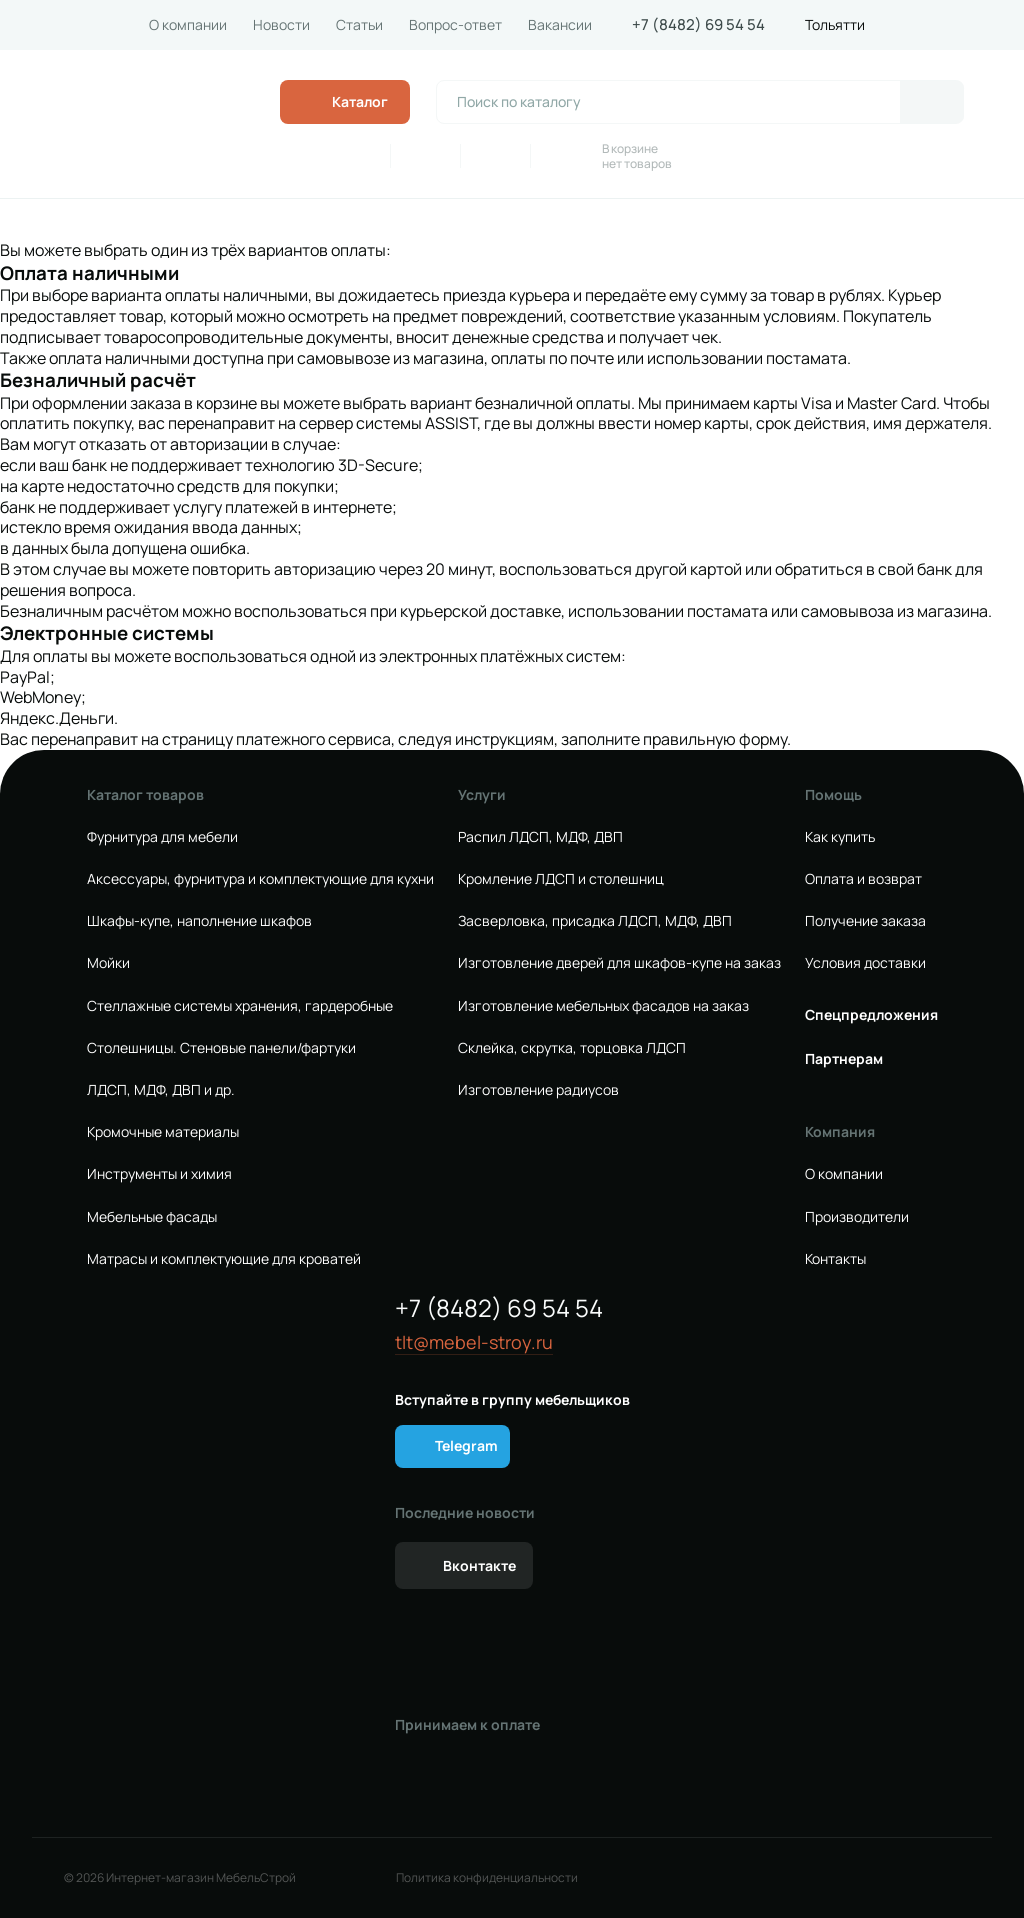 This screenshot has height=1918, width=1024. I want to click on tlt@mebel-stroy.ru, so click(474, 1342).